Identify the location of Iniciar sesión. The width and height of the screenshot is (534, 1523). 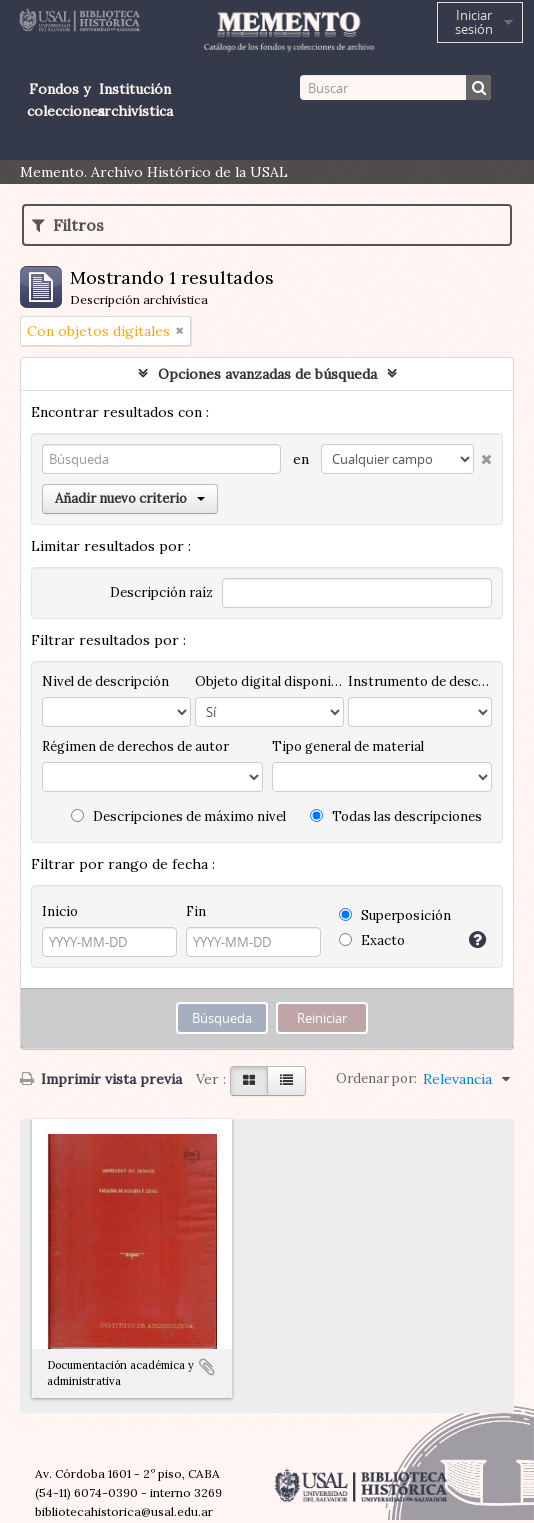
(474, 22).